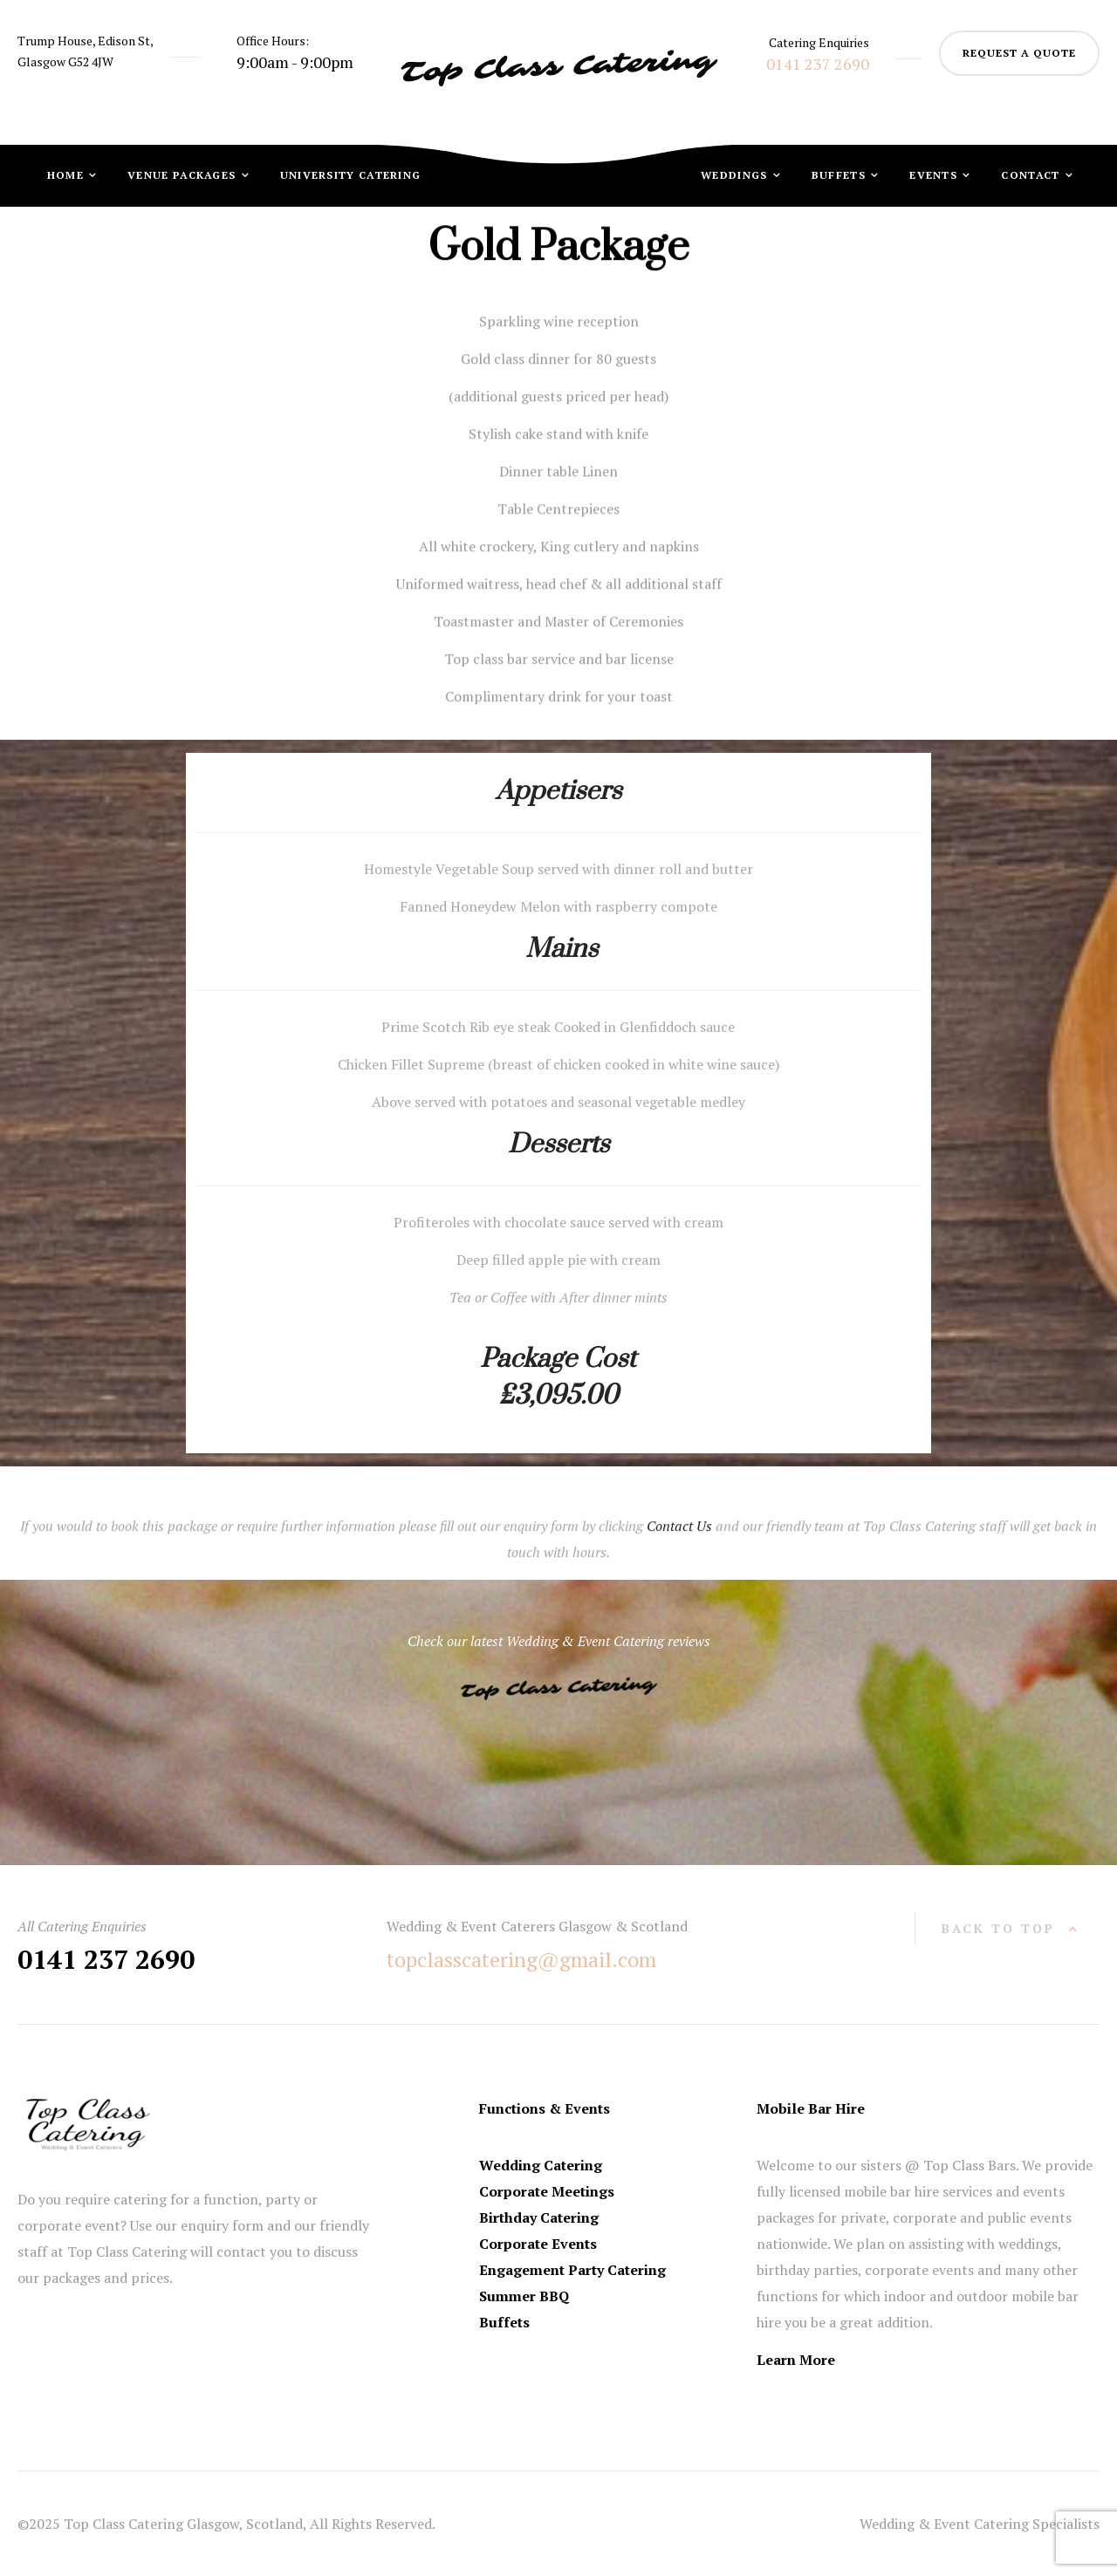 Image resolution: width=1117 pixels, height=2576 pixels. What do you see at coordinates (521, 1959) in the screenshot?
I see `topclasscatering@gmail.com` at bounding box center [521, 1959].